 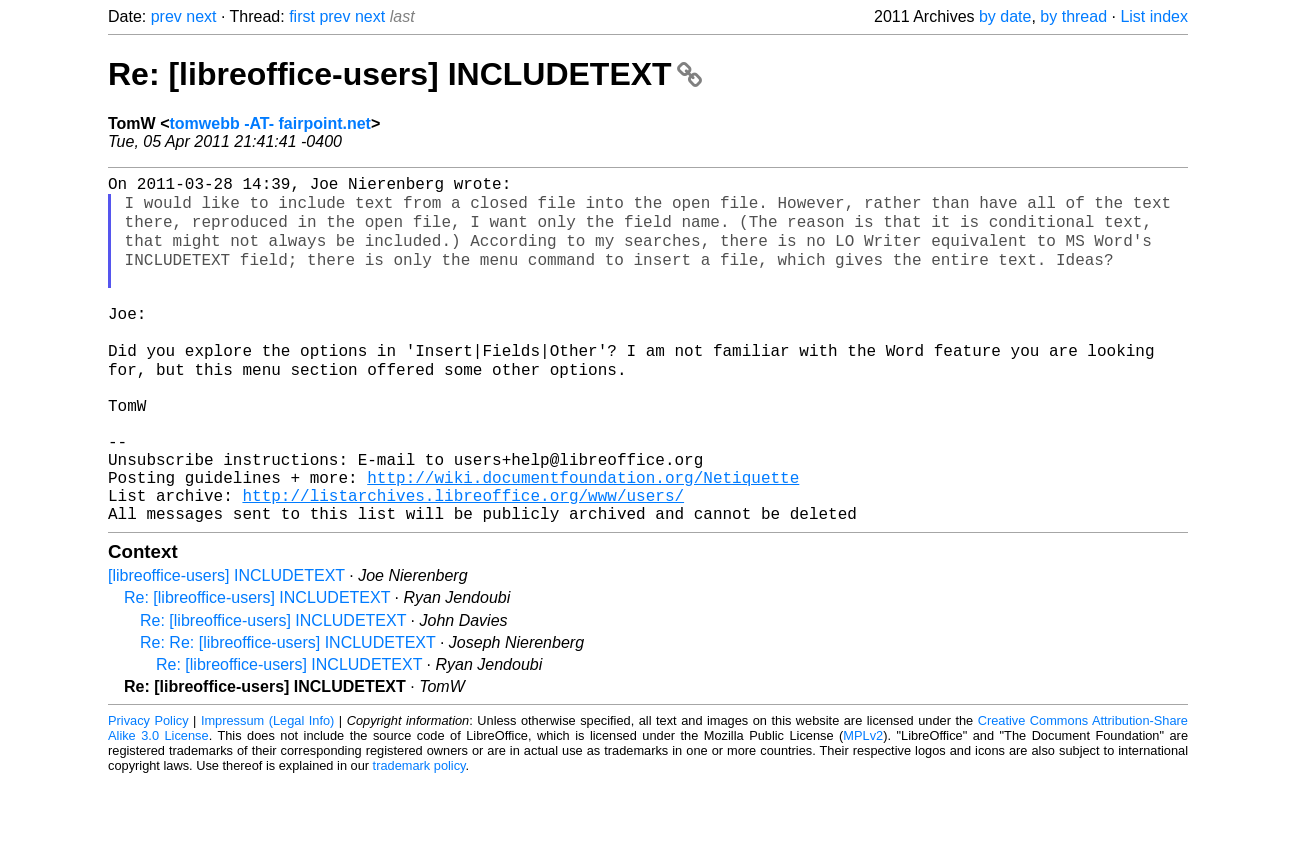 I want to click on MPLv2, so click(x=863, y=805).